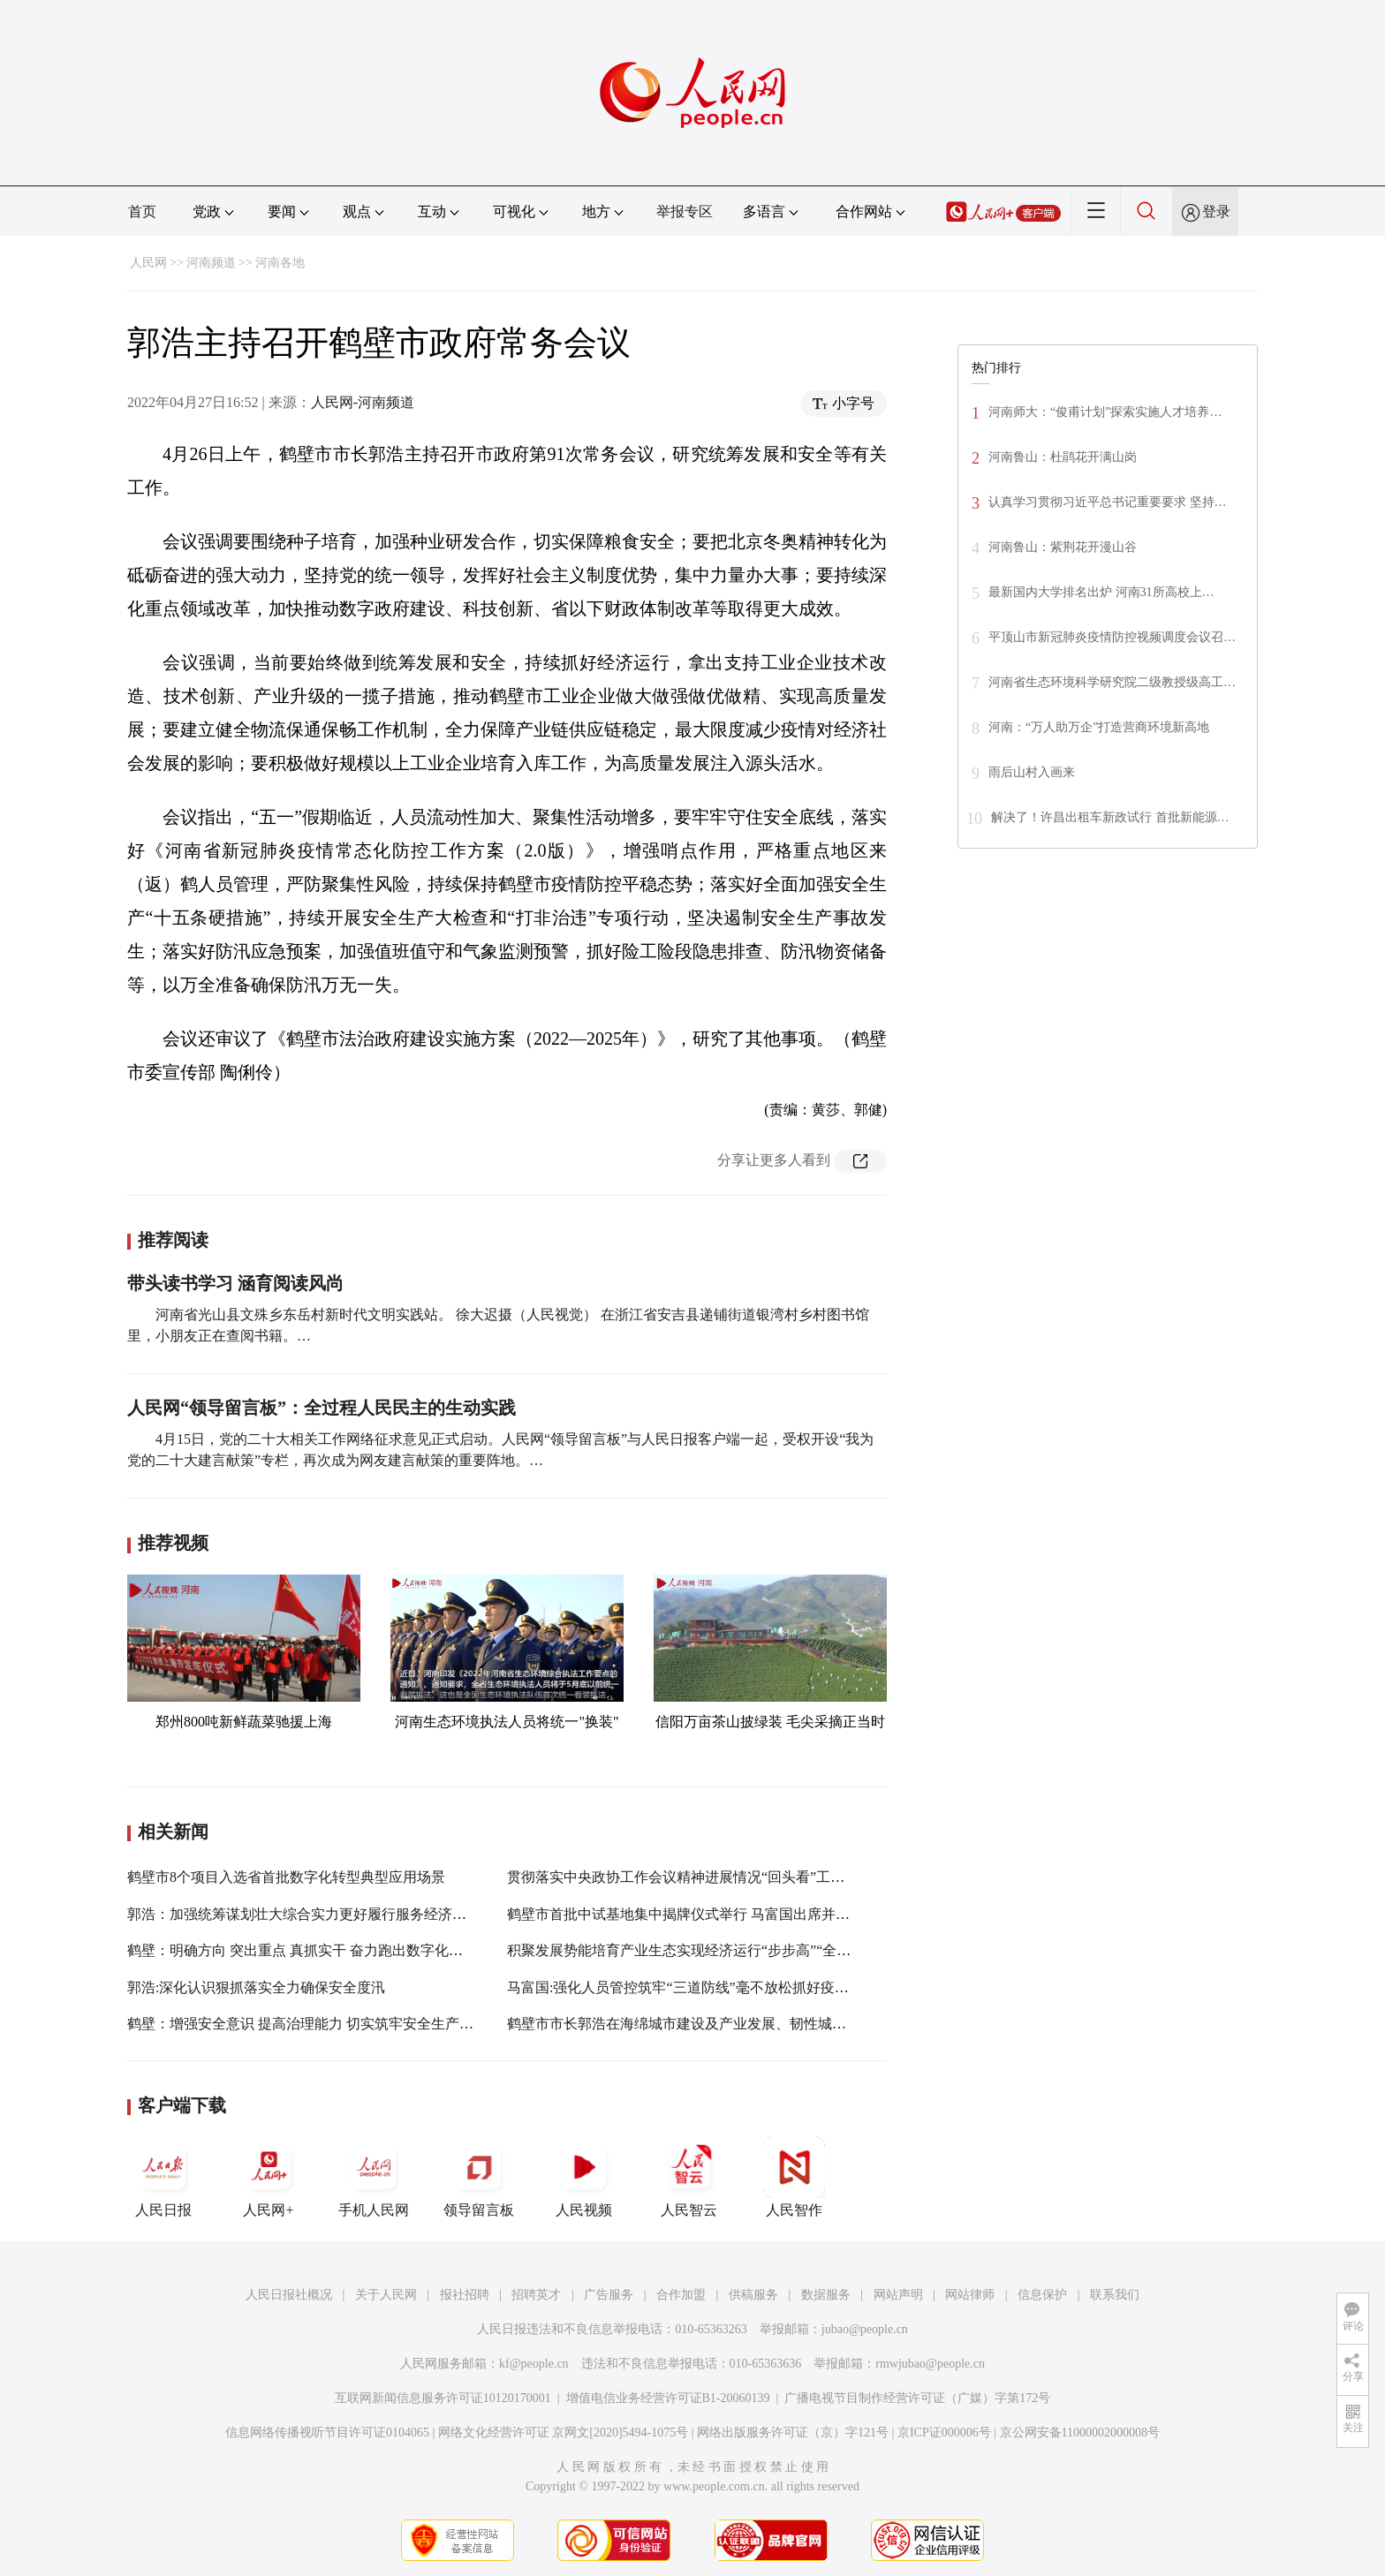 The width and height of the screenshot is (1385, 2576). Describe the element at coordinates (563, 2432) in the screenshot. I see `网络文化经营许可证 京网文[2020]5494-1075号` at that location.